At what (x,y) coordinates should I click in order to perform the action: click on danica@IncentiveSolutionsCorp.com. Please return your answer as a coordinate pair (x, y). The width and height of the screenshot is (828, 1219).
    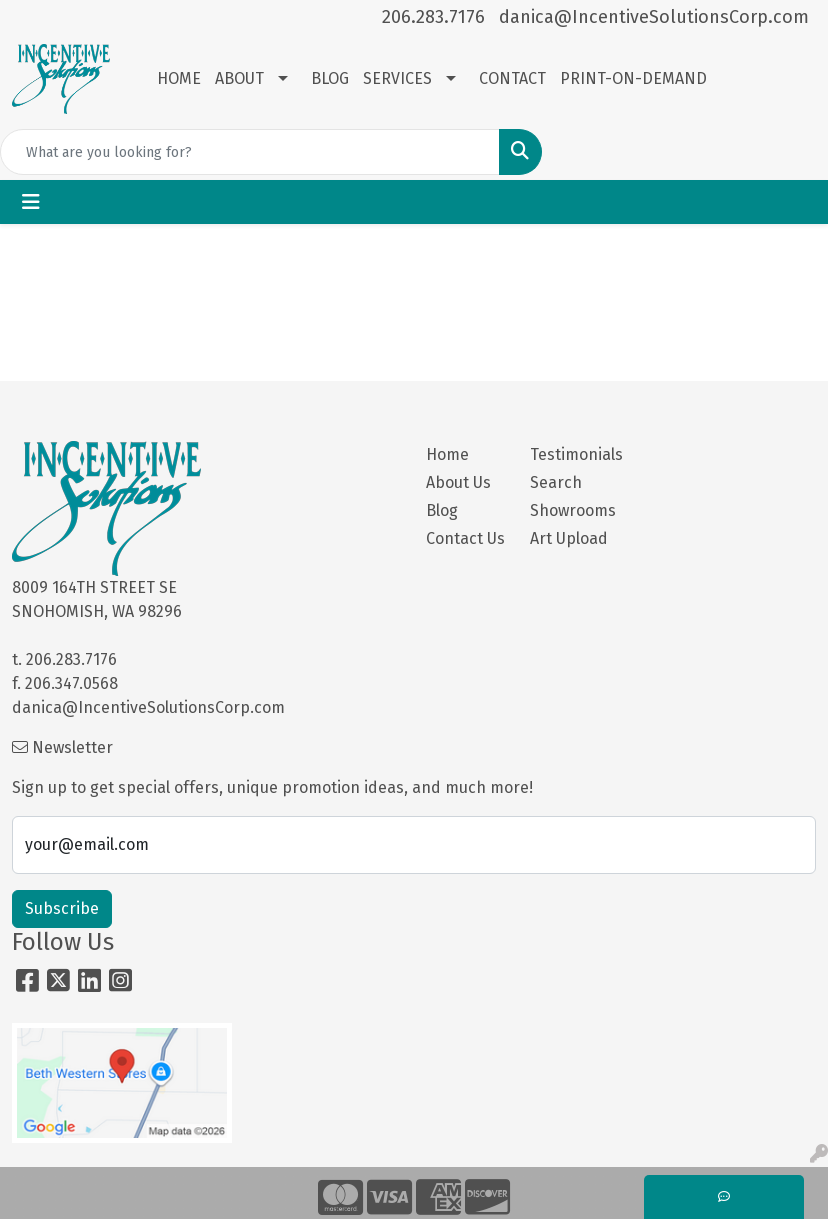
    Looking at the image, I should click on (654, 17).